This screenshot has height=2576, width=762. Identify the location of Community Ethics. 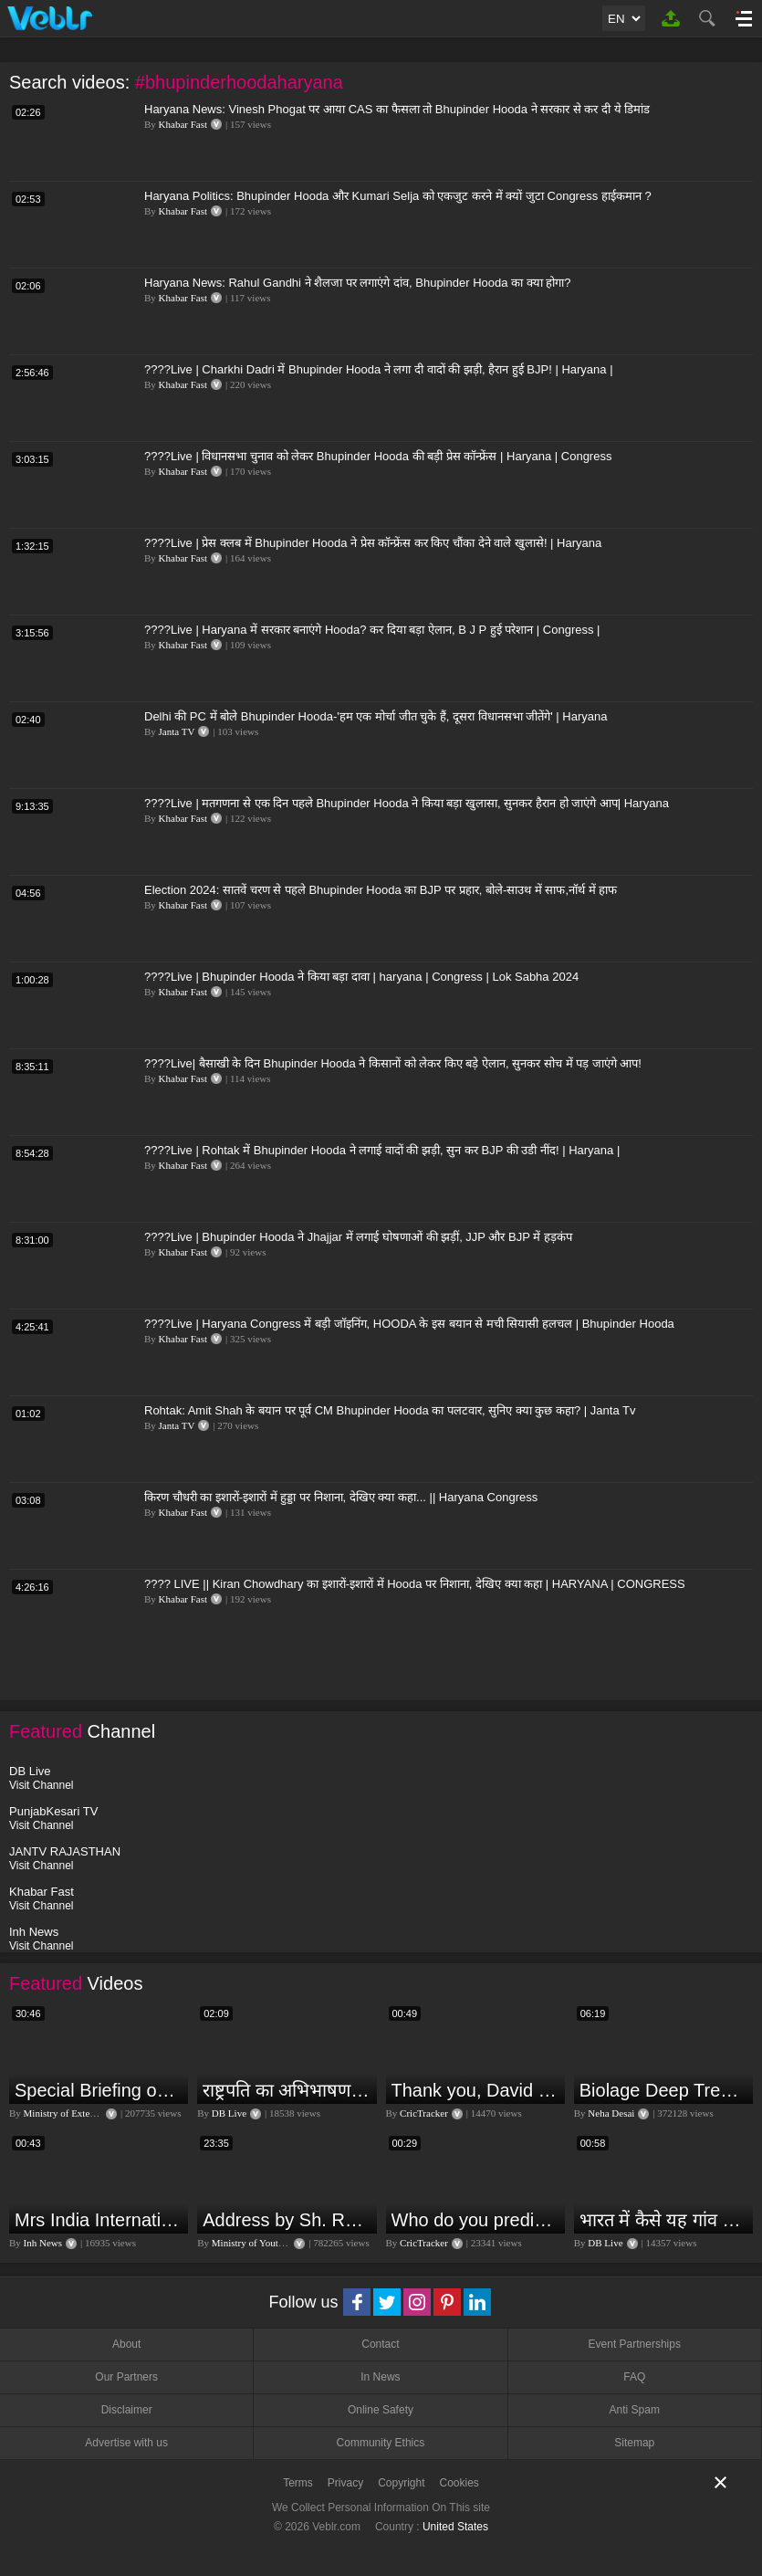
(381, 2442).